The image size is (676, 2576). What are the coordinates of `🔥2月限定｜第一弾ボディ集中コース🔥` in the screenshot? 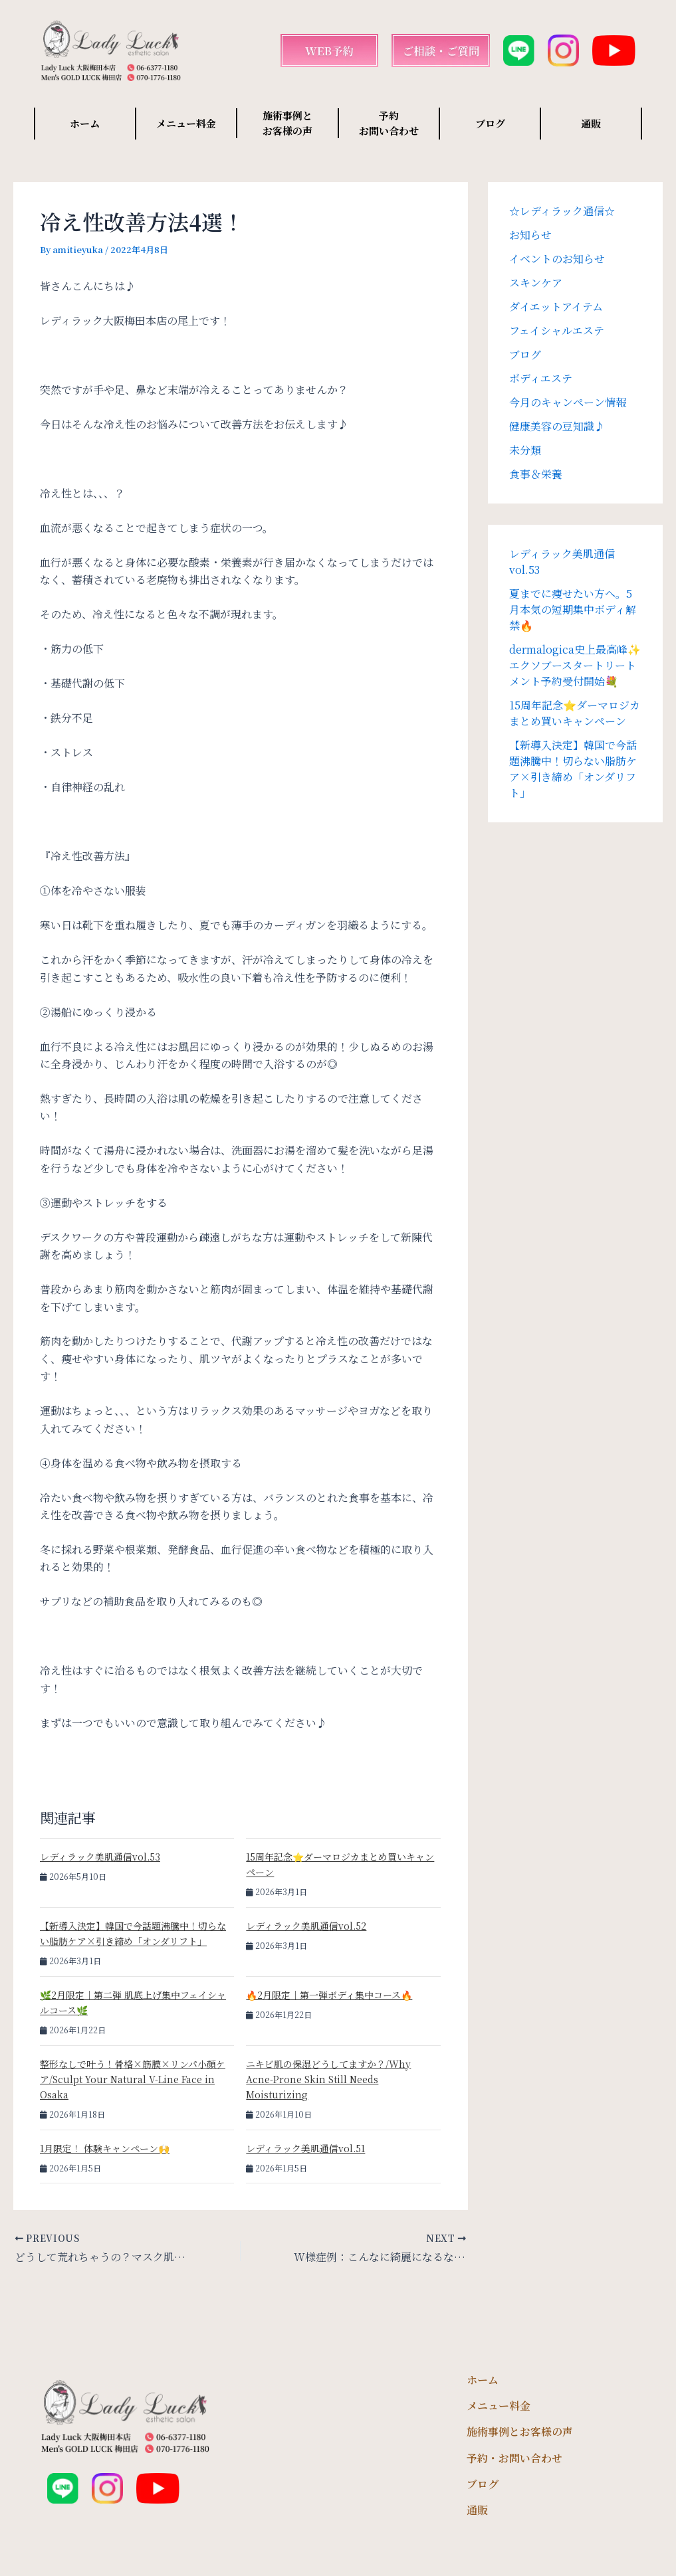 It's located at (329, 1994).